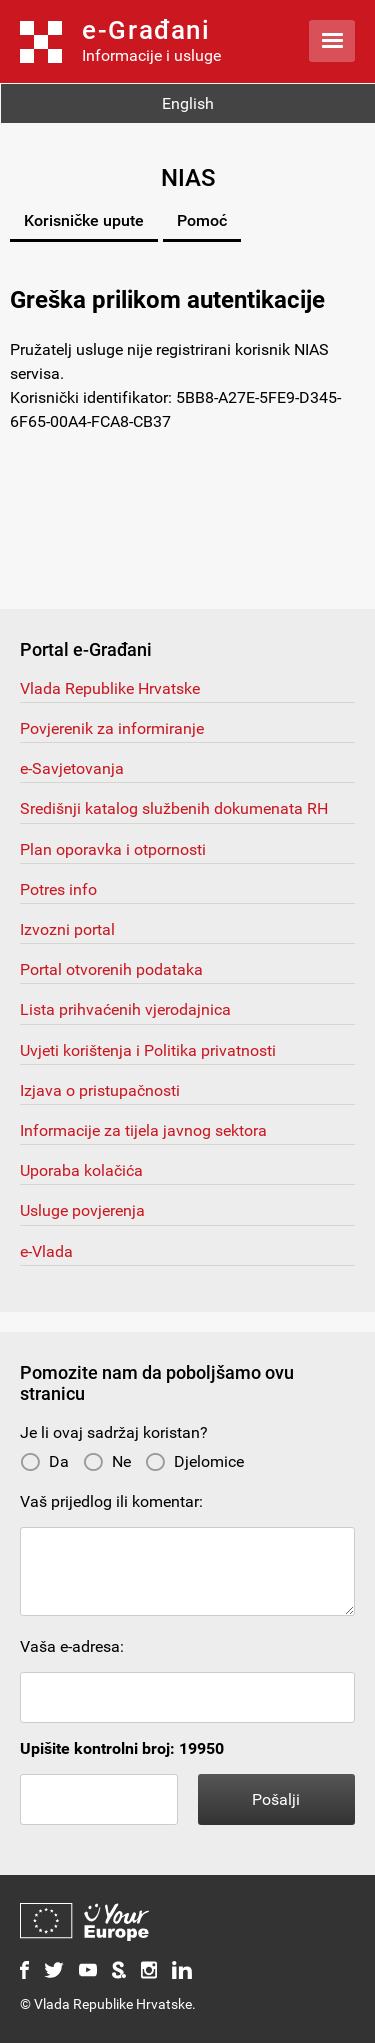 The image size is (375, 2043). Describe the element at coordinates (72, 768) in the screenshot. I see `e-Savjetovanja` at that location.